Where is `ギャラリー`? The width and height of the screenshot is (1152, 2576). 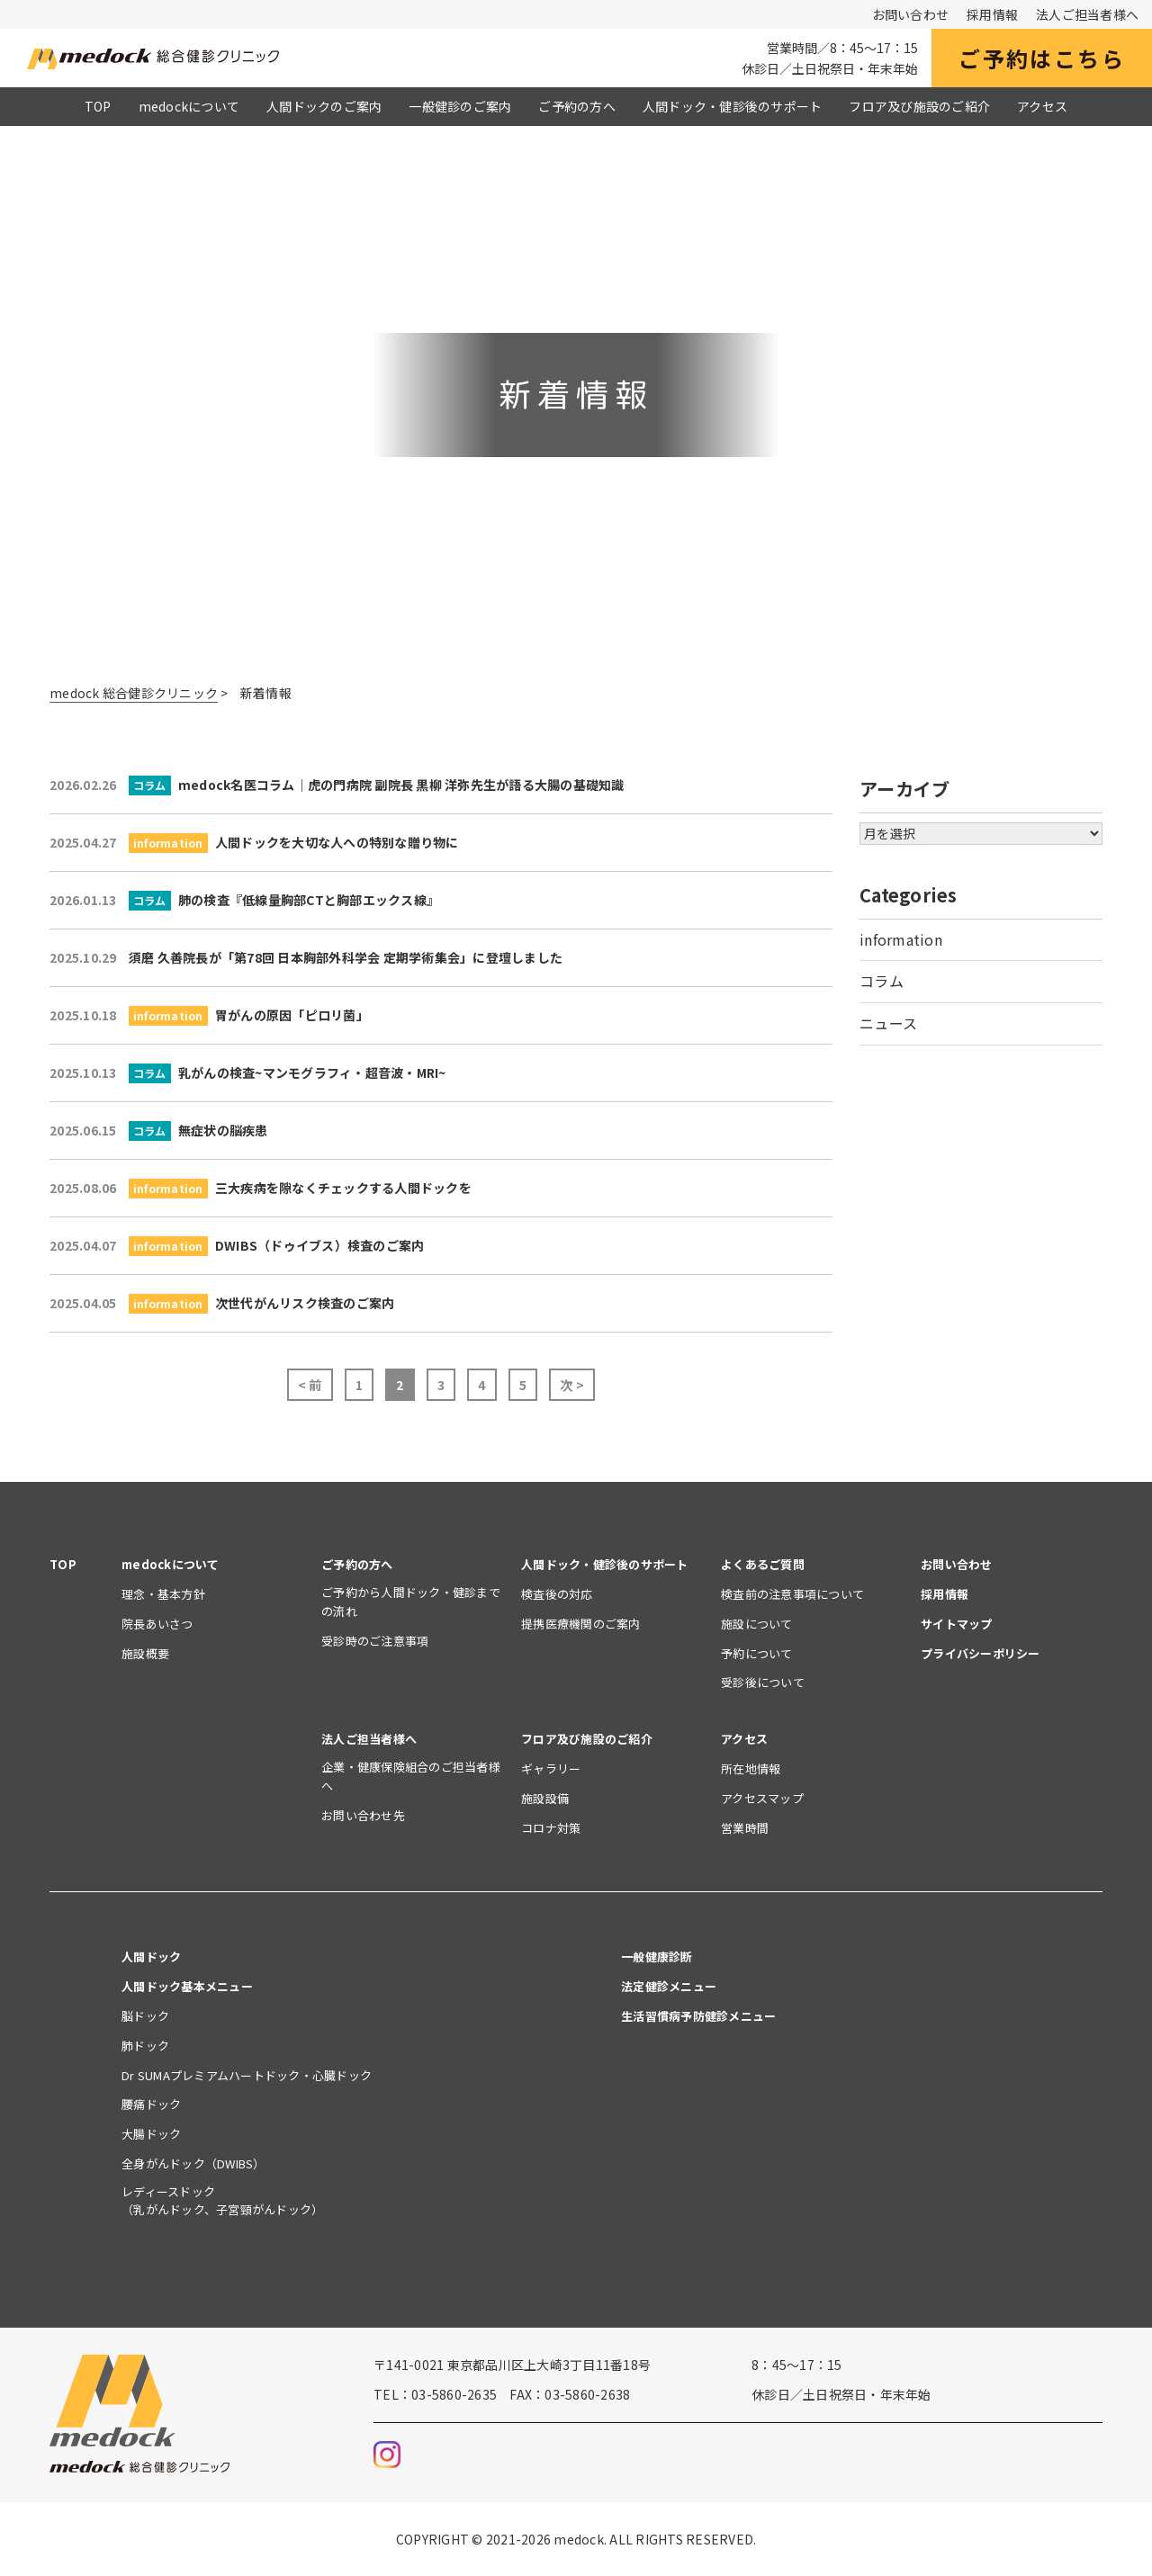
ギャラリー is located at coordinates (550, 1768).